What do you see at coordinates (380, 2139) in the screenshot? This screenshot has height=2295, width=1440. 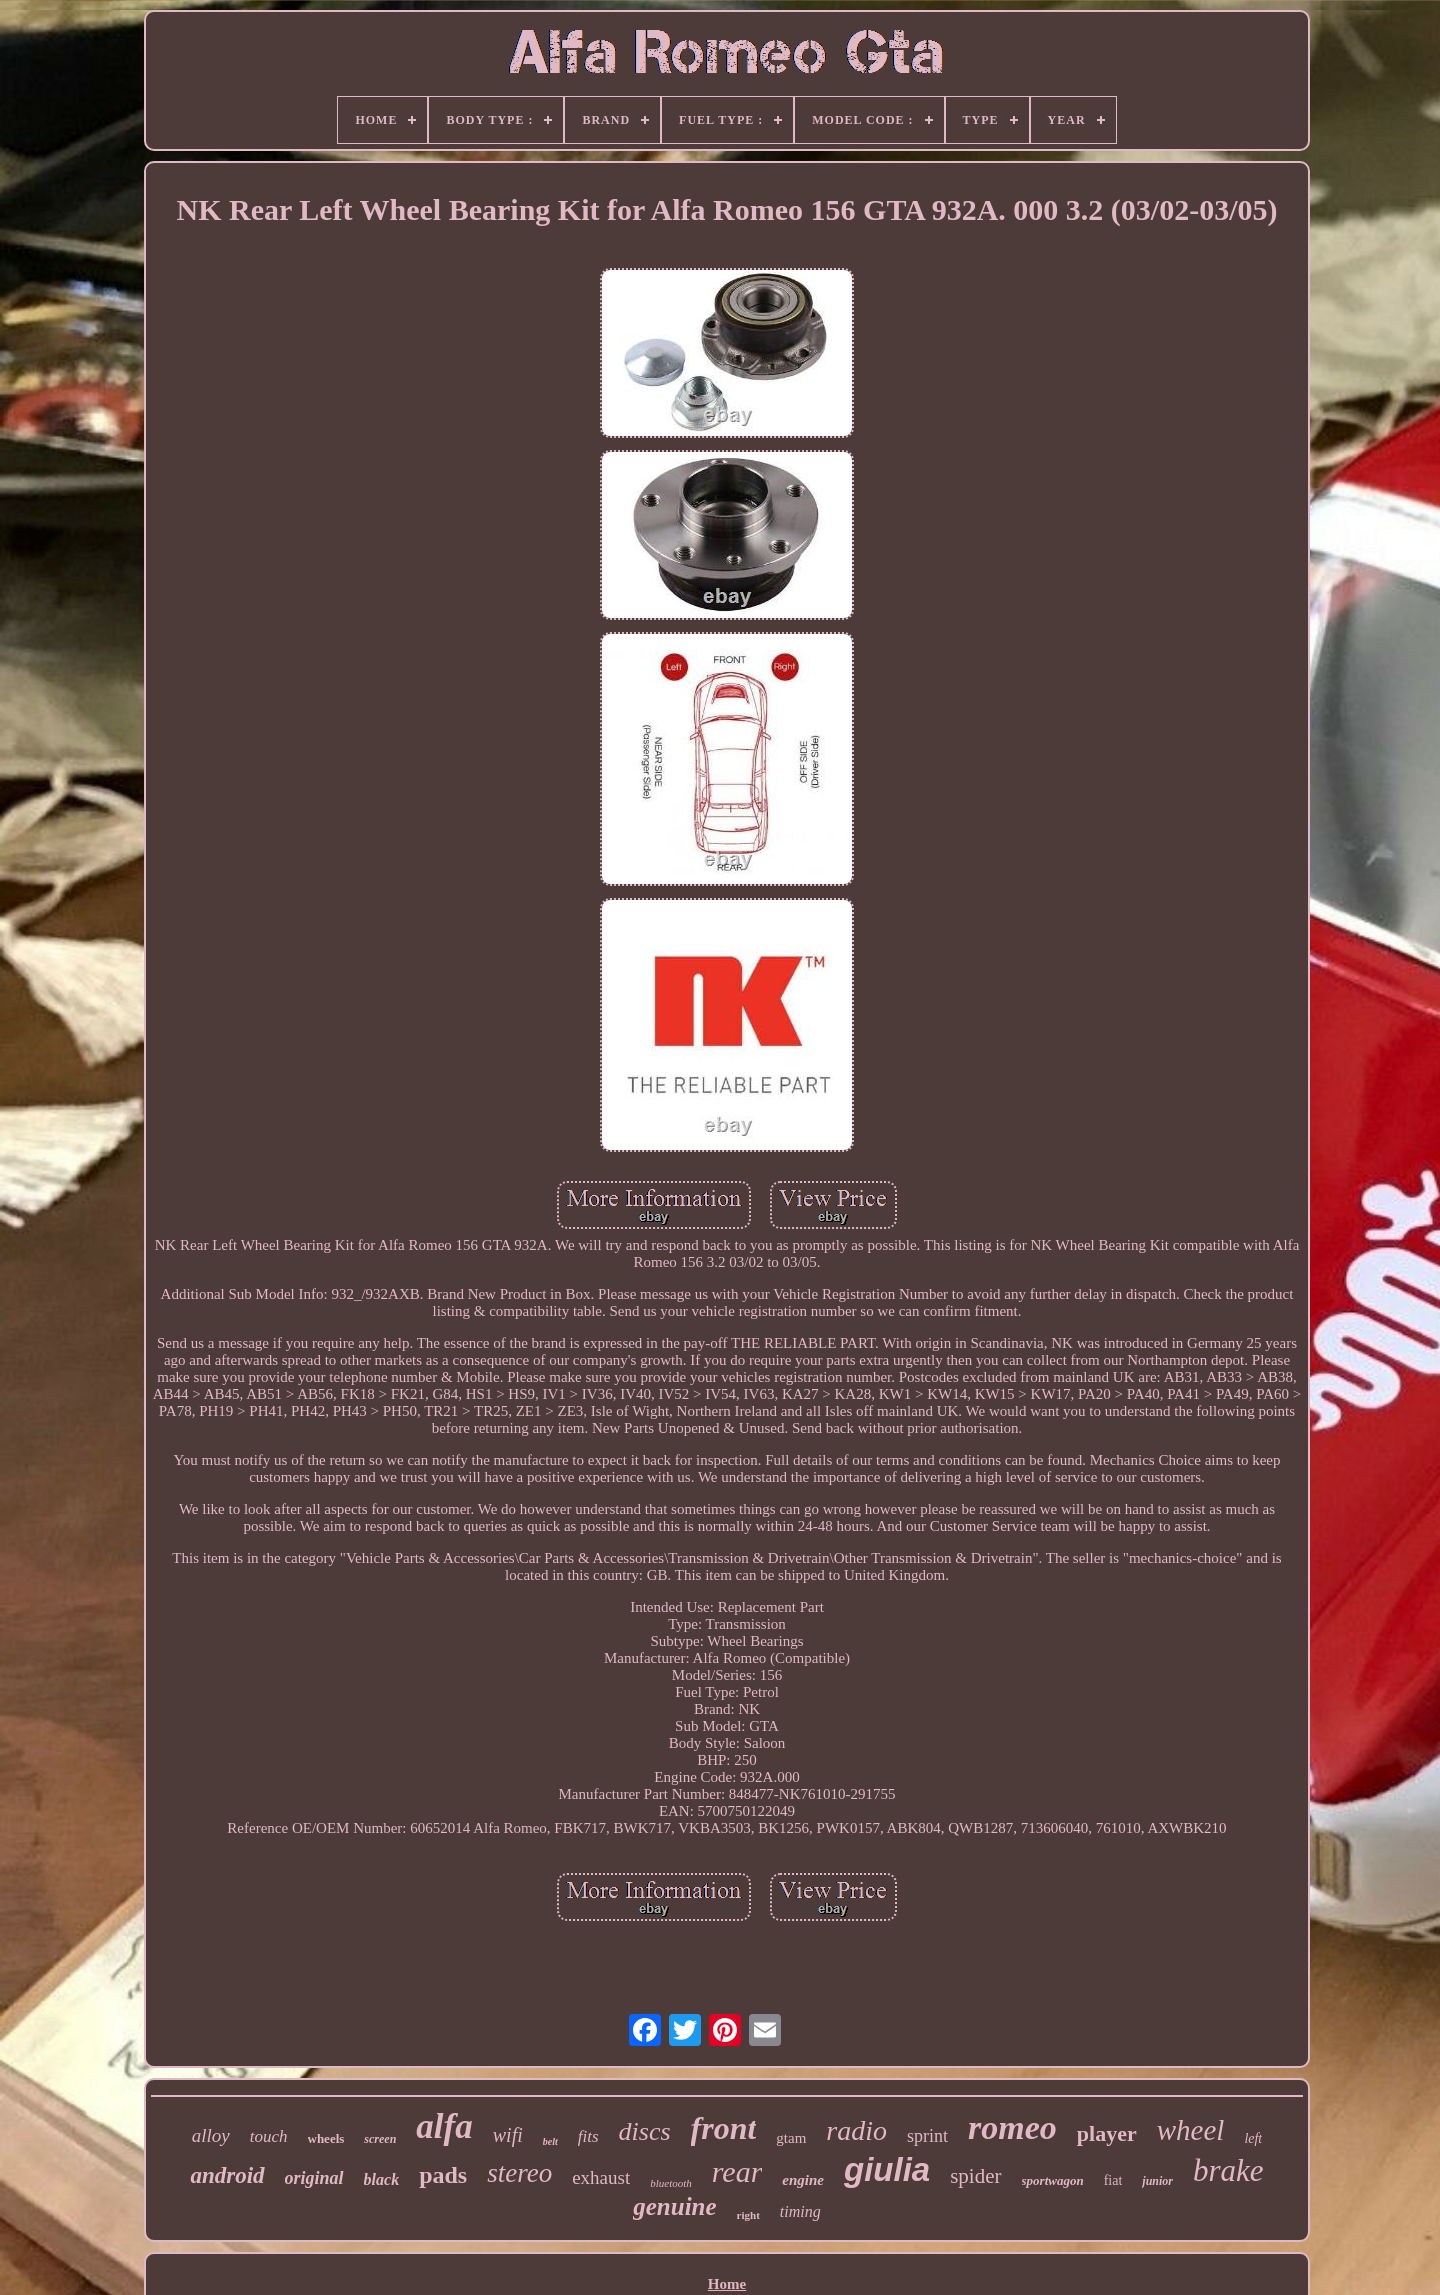 I see `screen` at bounding box center [380, 2139].